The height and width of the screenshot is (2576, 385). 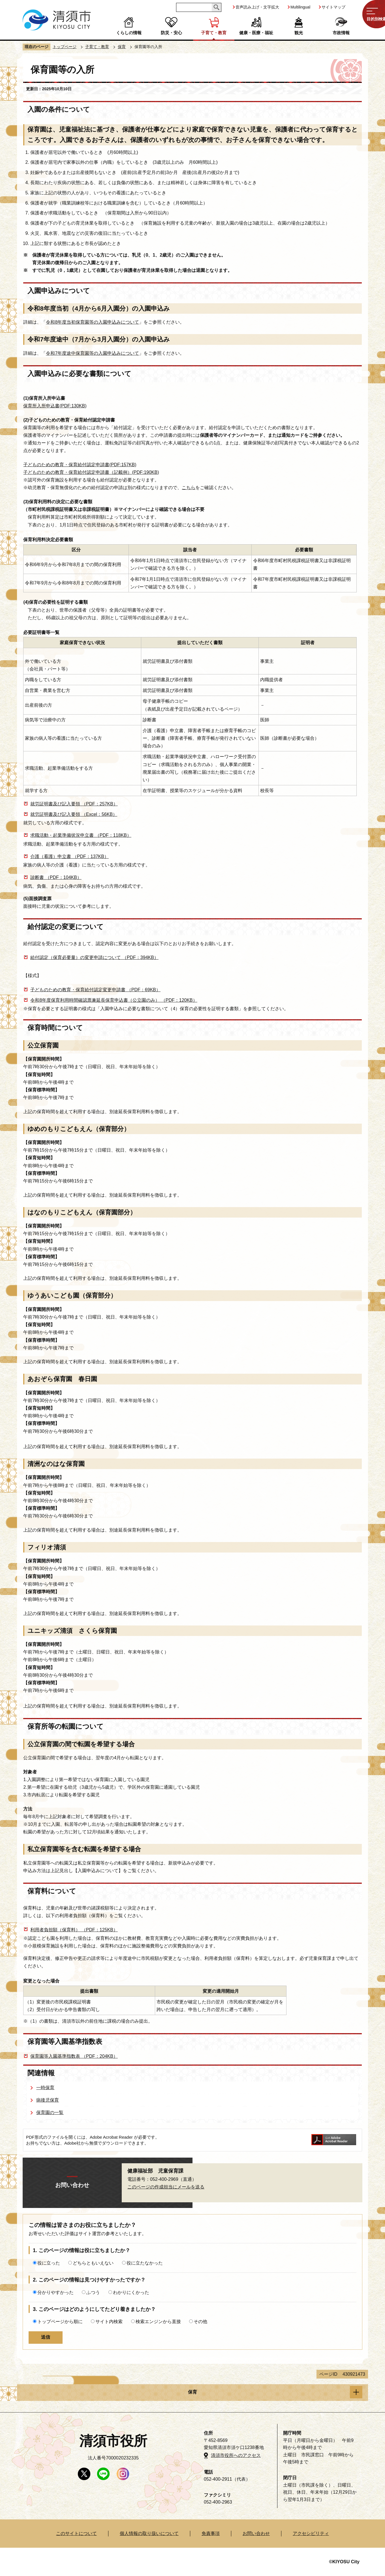 I want to click on このページの作成担当にメールを送る, so click(x=165, y=2186).